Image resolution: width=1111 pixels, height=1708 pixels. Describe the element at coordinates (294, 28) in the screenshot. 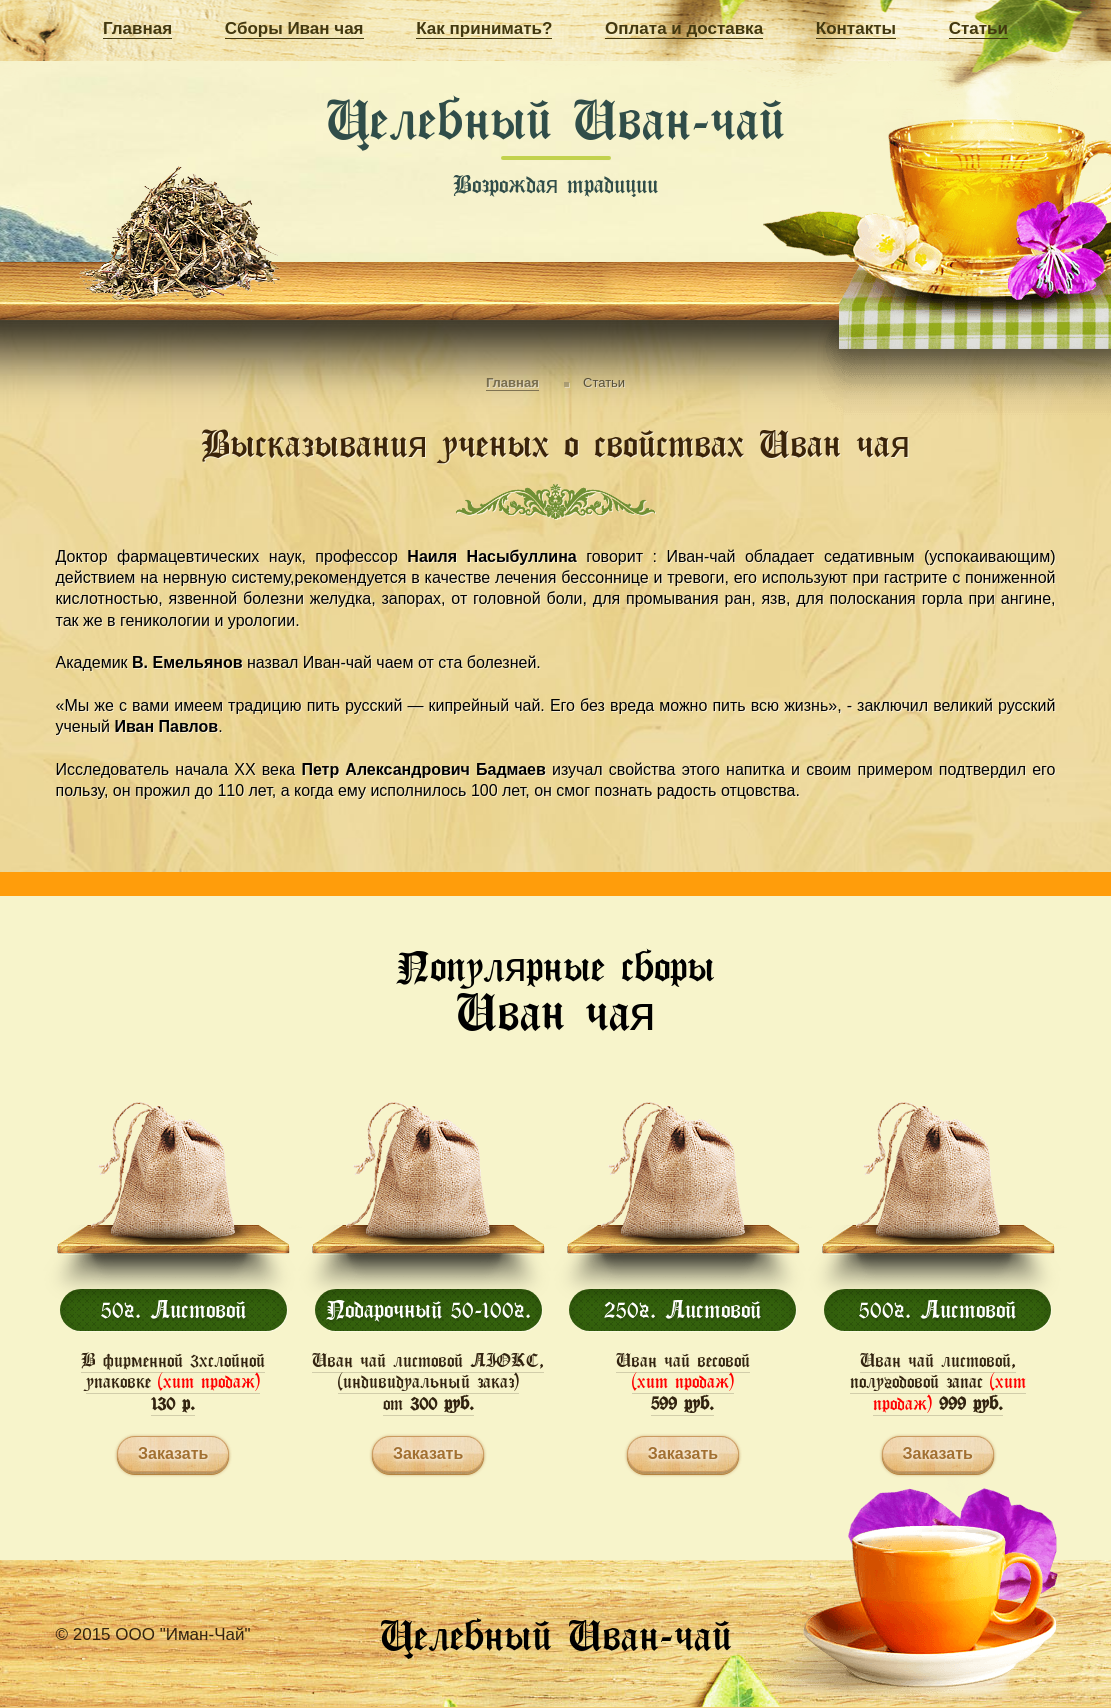

I see `Сборы Иван чая` at that location.